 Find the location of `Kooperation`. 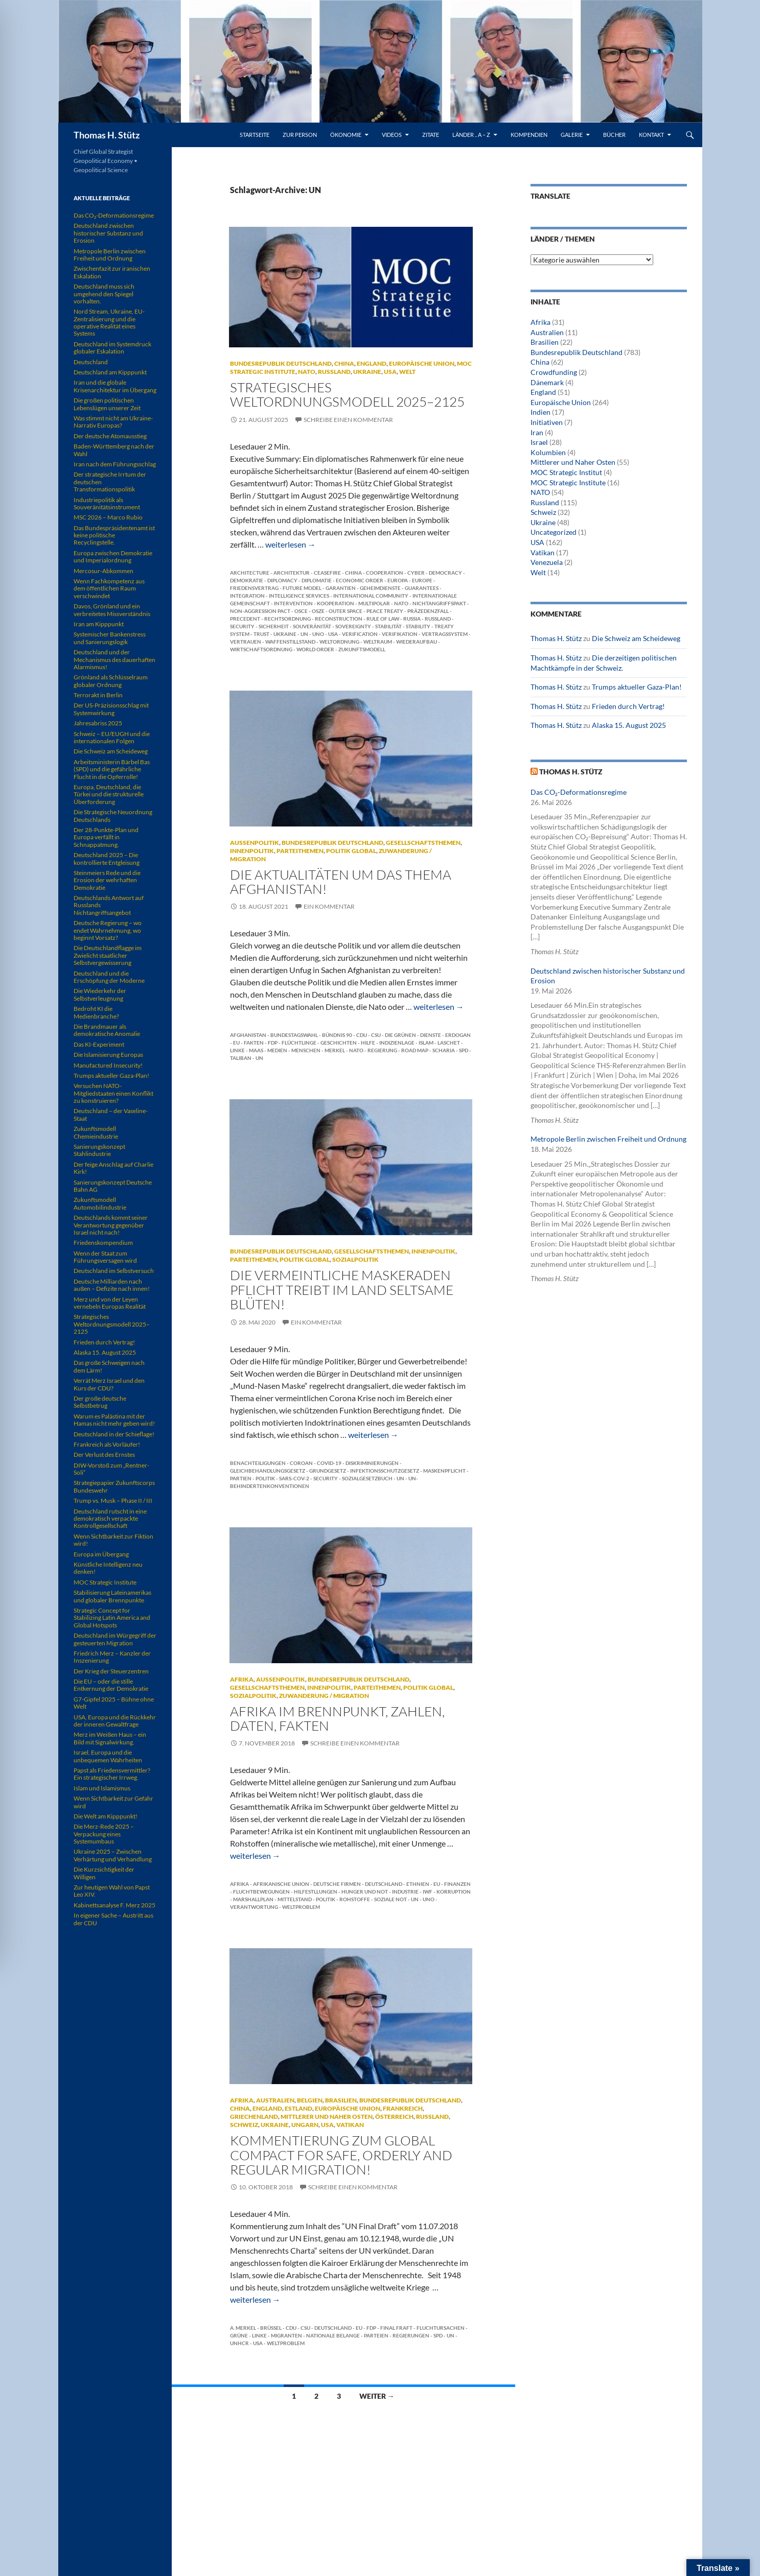

Kooperation is located at coordinates (335, 603).